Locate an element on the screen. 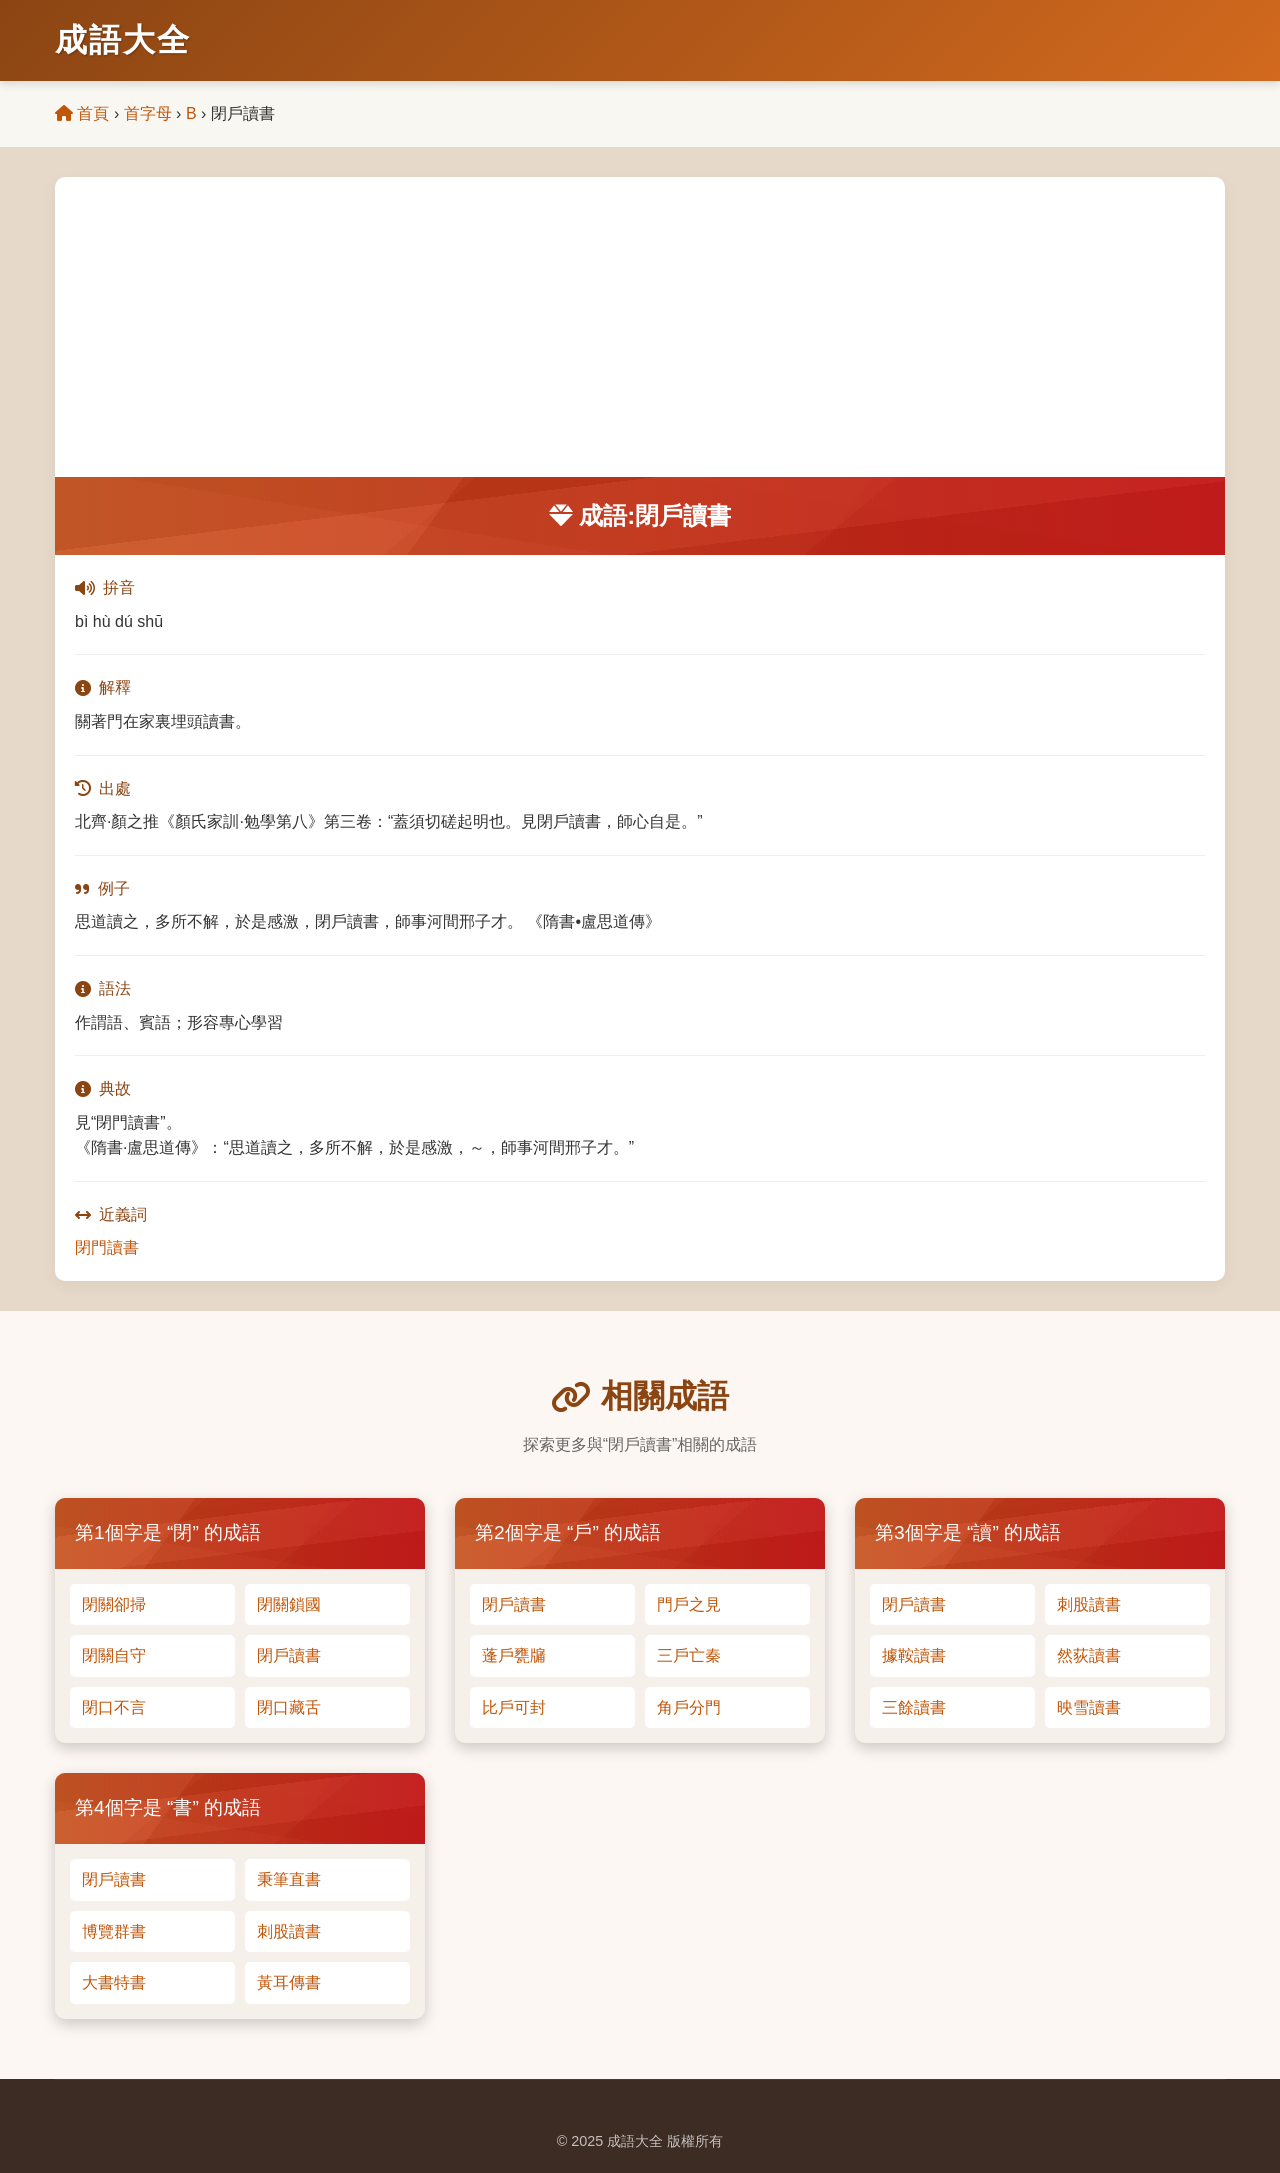 The width and height of the screenshot is (1280, 2173). [Advertisement] is located at coordinates (640, 327).